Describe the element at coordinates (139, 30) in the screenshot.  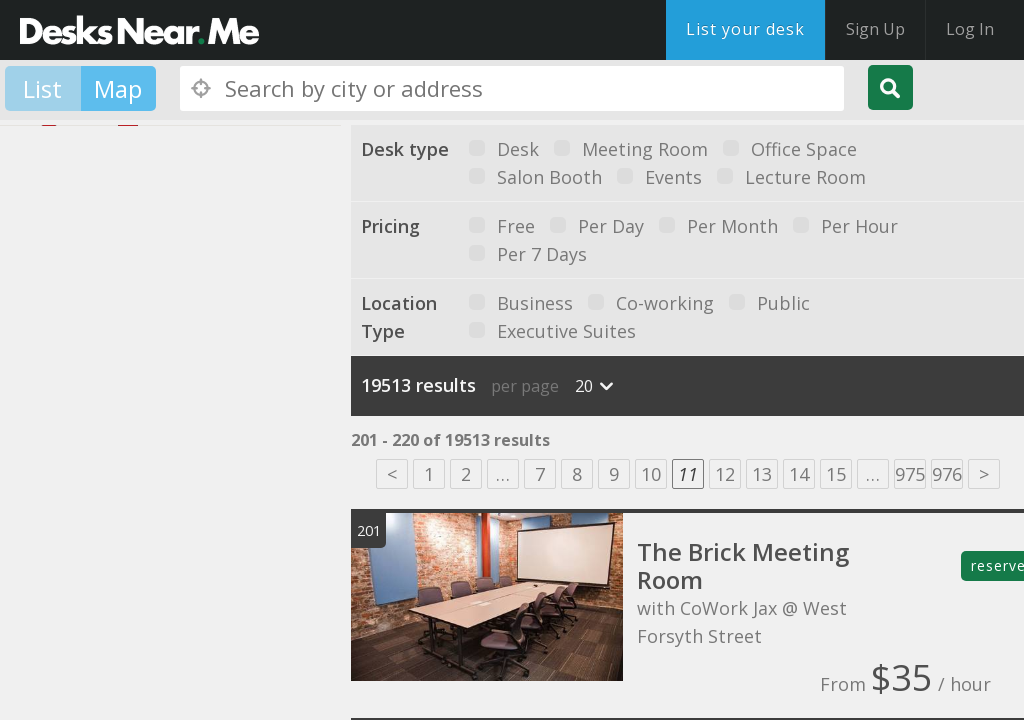
I see `DesksNearMe` at that location.